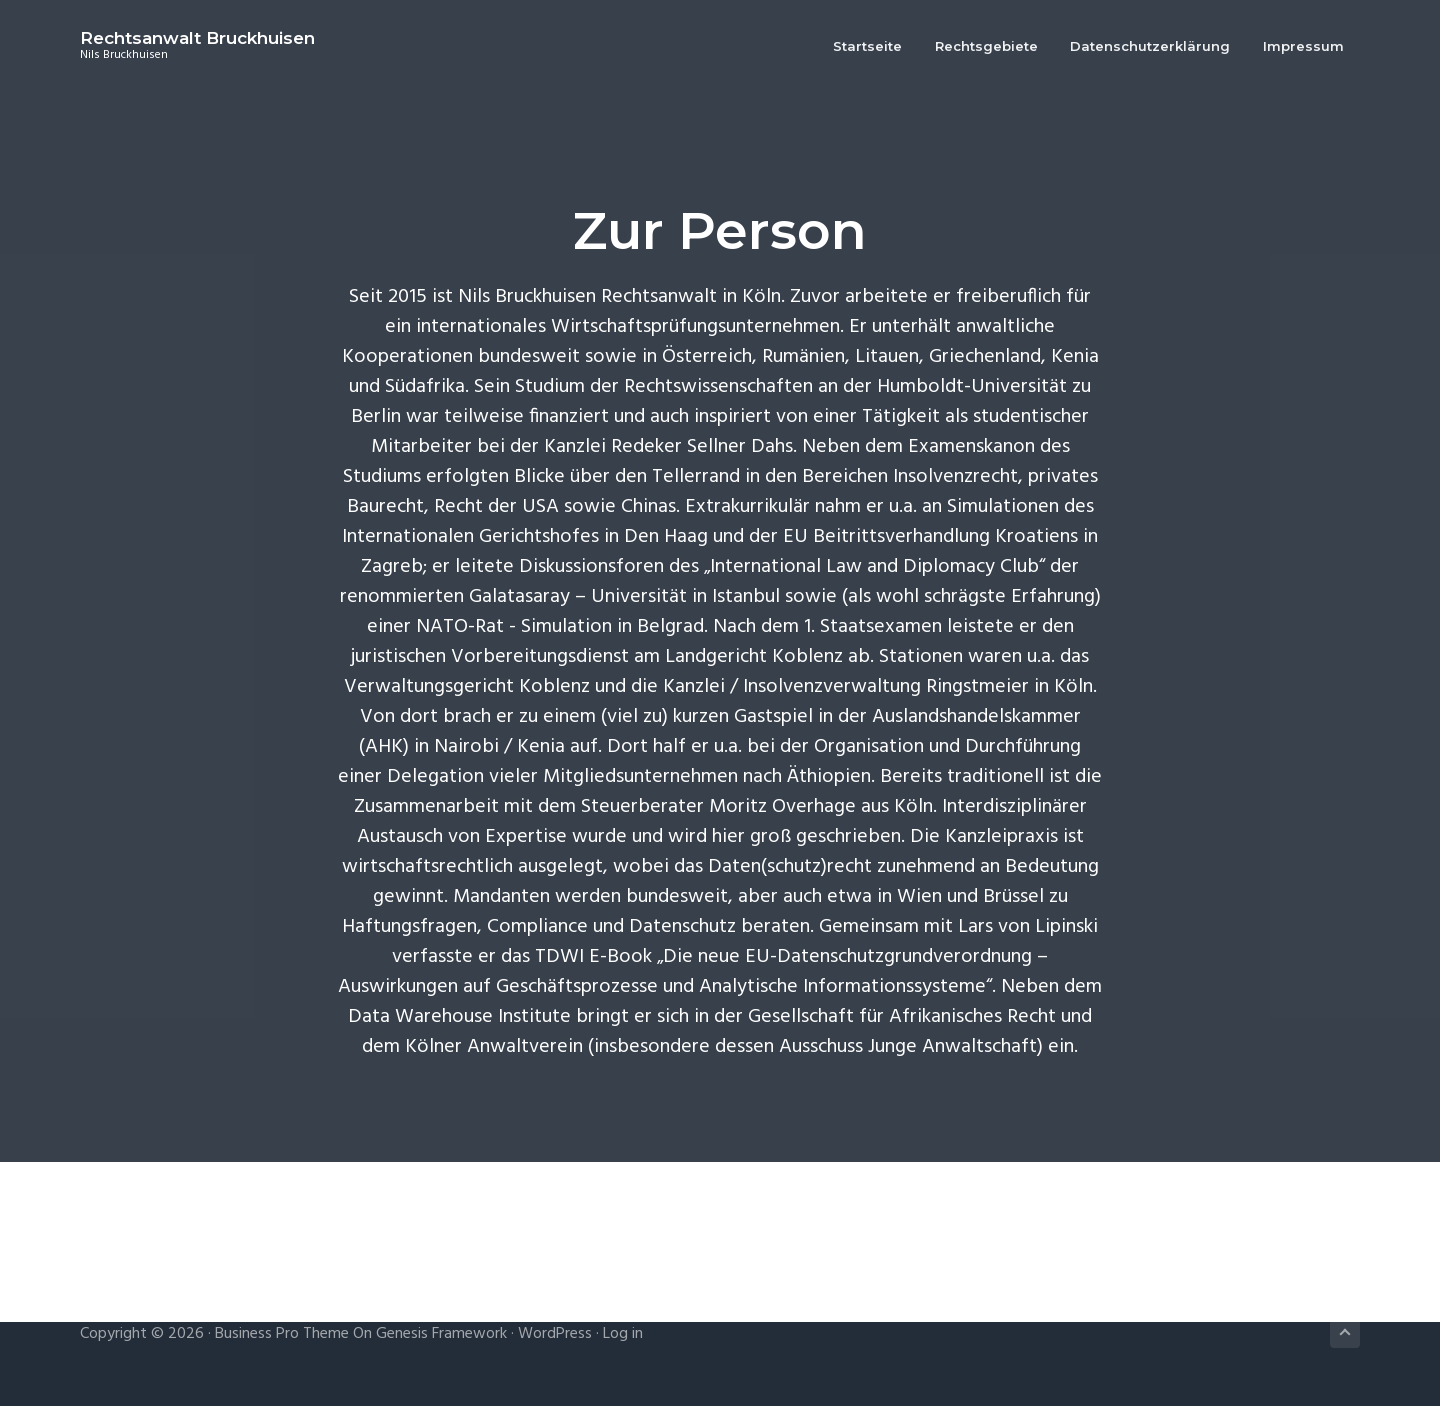 The height and width of the screenshot is (1406, 1440). Describe the element at coordinates (623, 1334) in the screenshot. I see `Log in` at that location.